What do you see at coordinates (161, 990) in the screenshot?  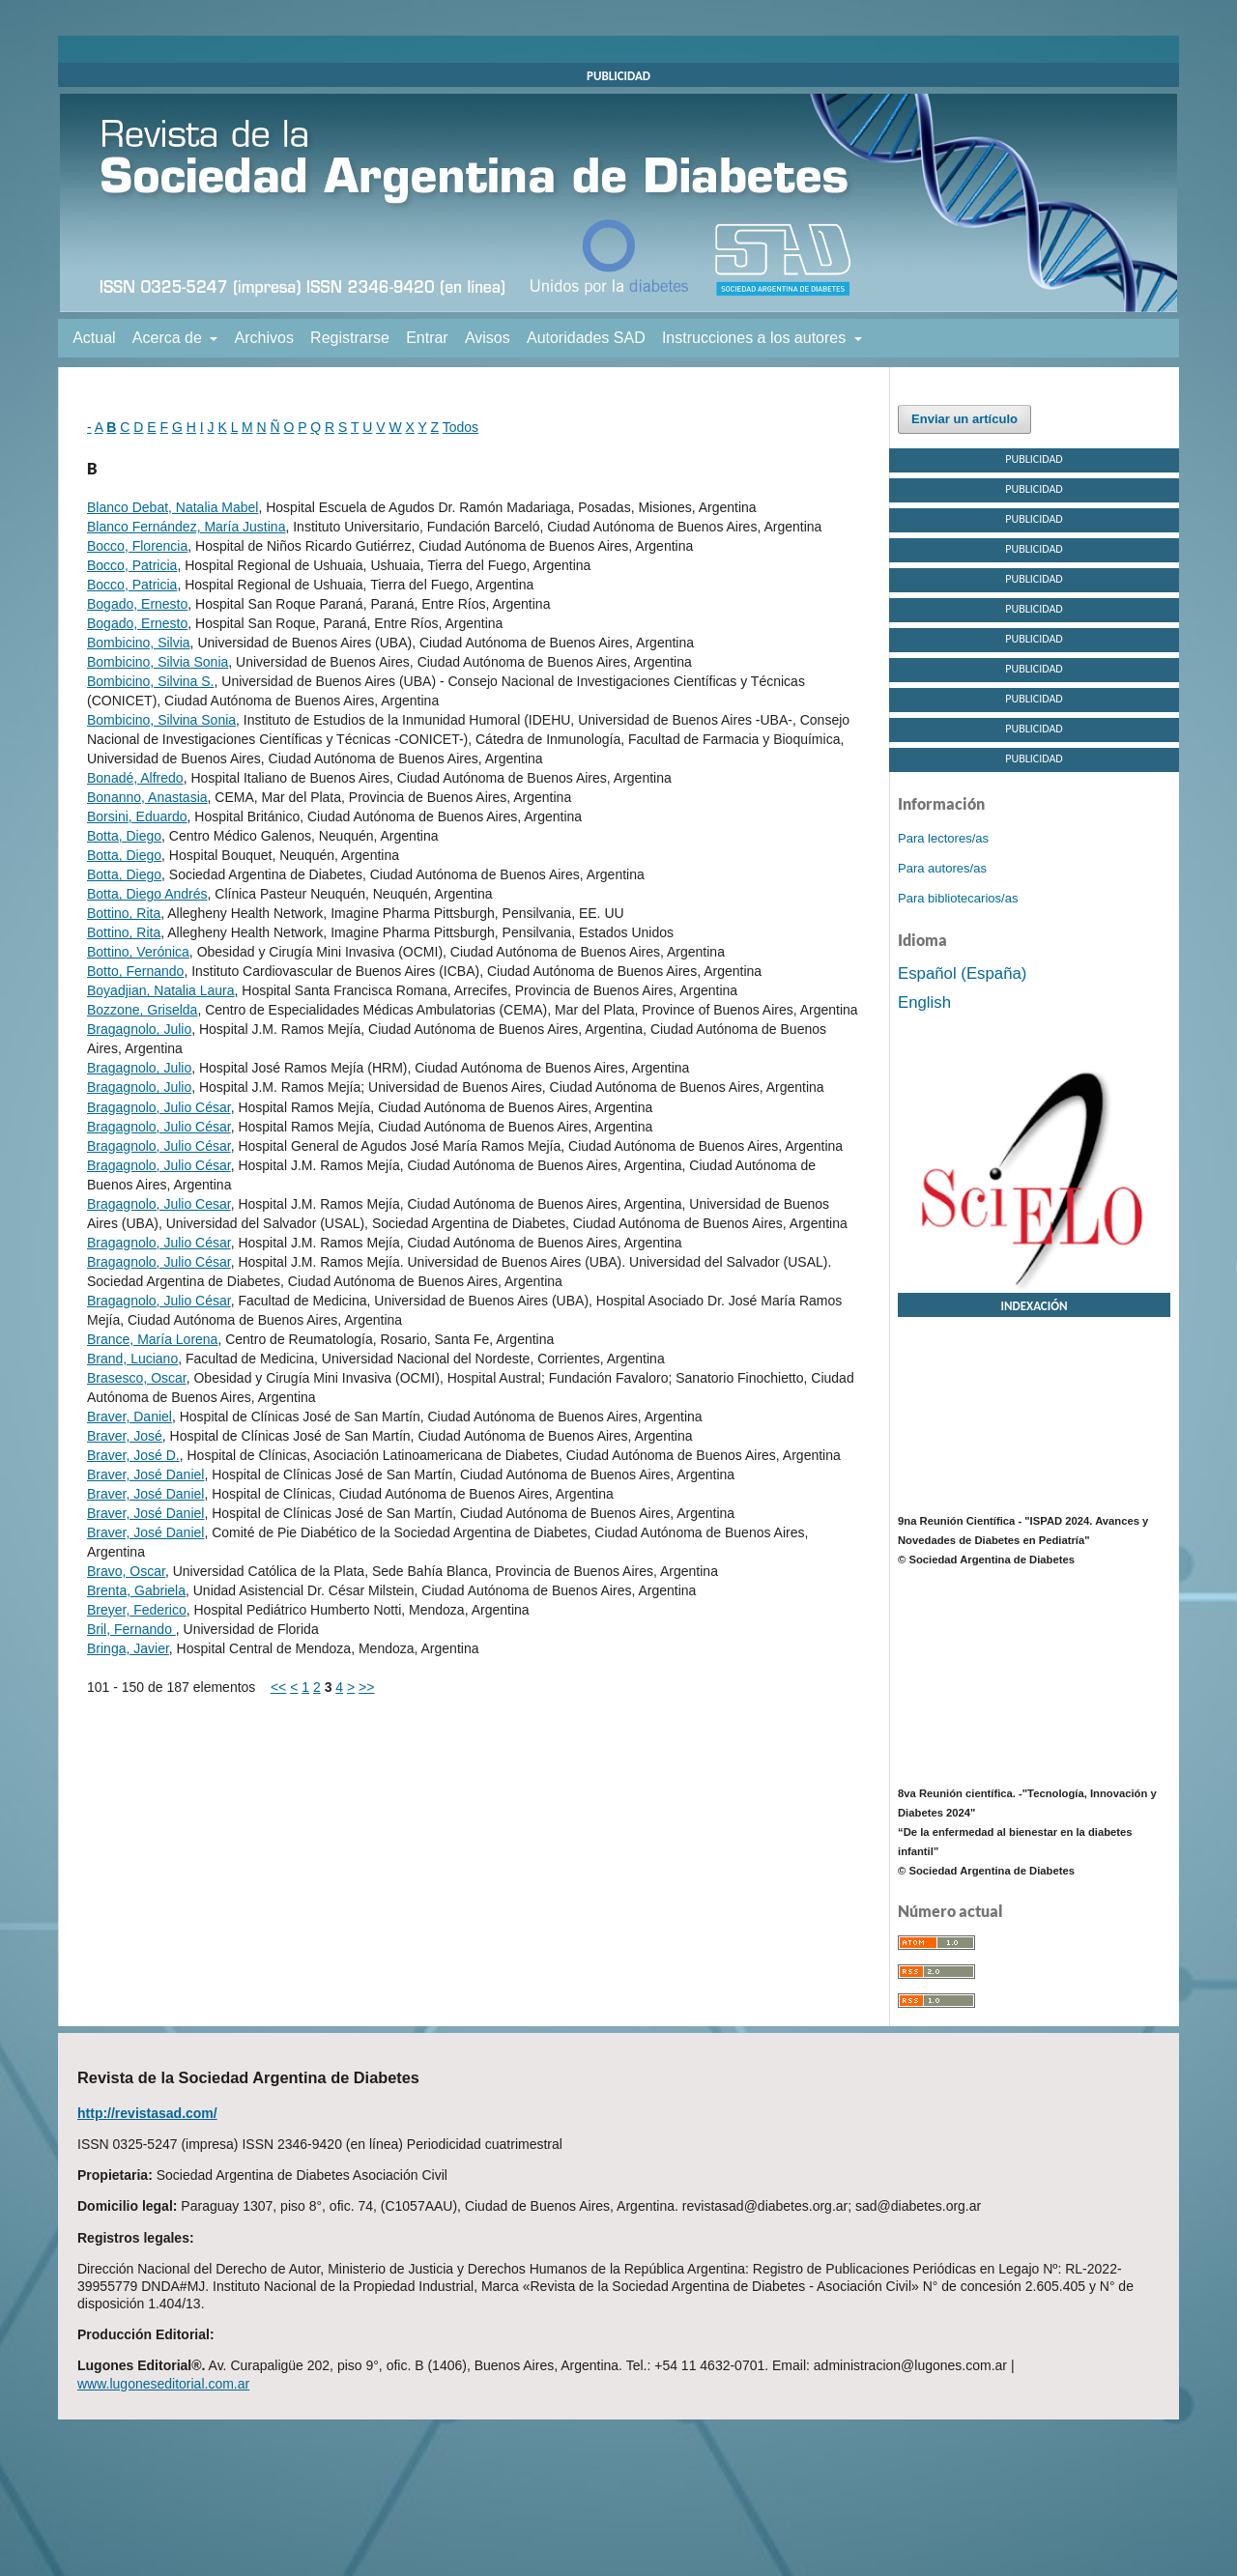 I see `Boyadjian, Natalia Laura` at bounding box center [161, 990].